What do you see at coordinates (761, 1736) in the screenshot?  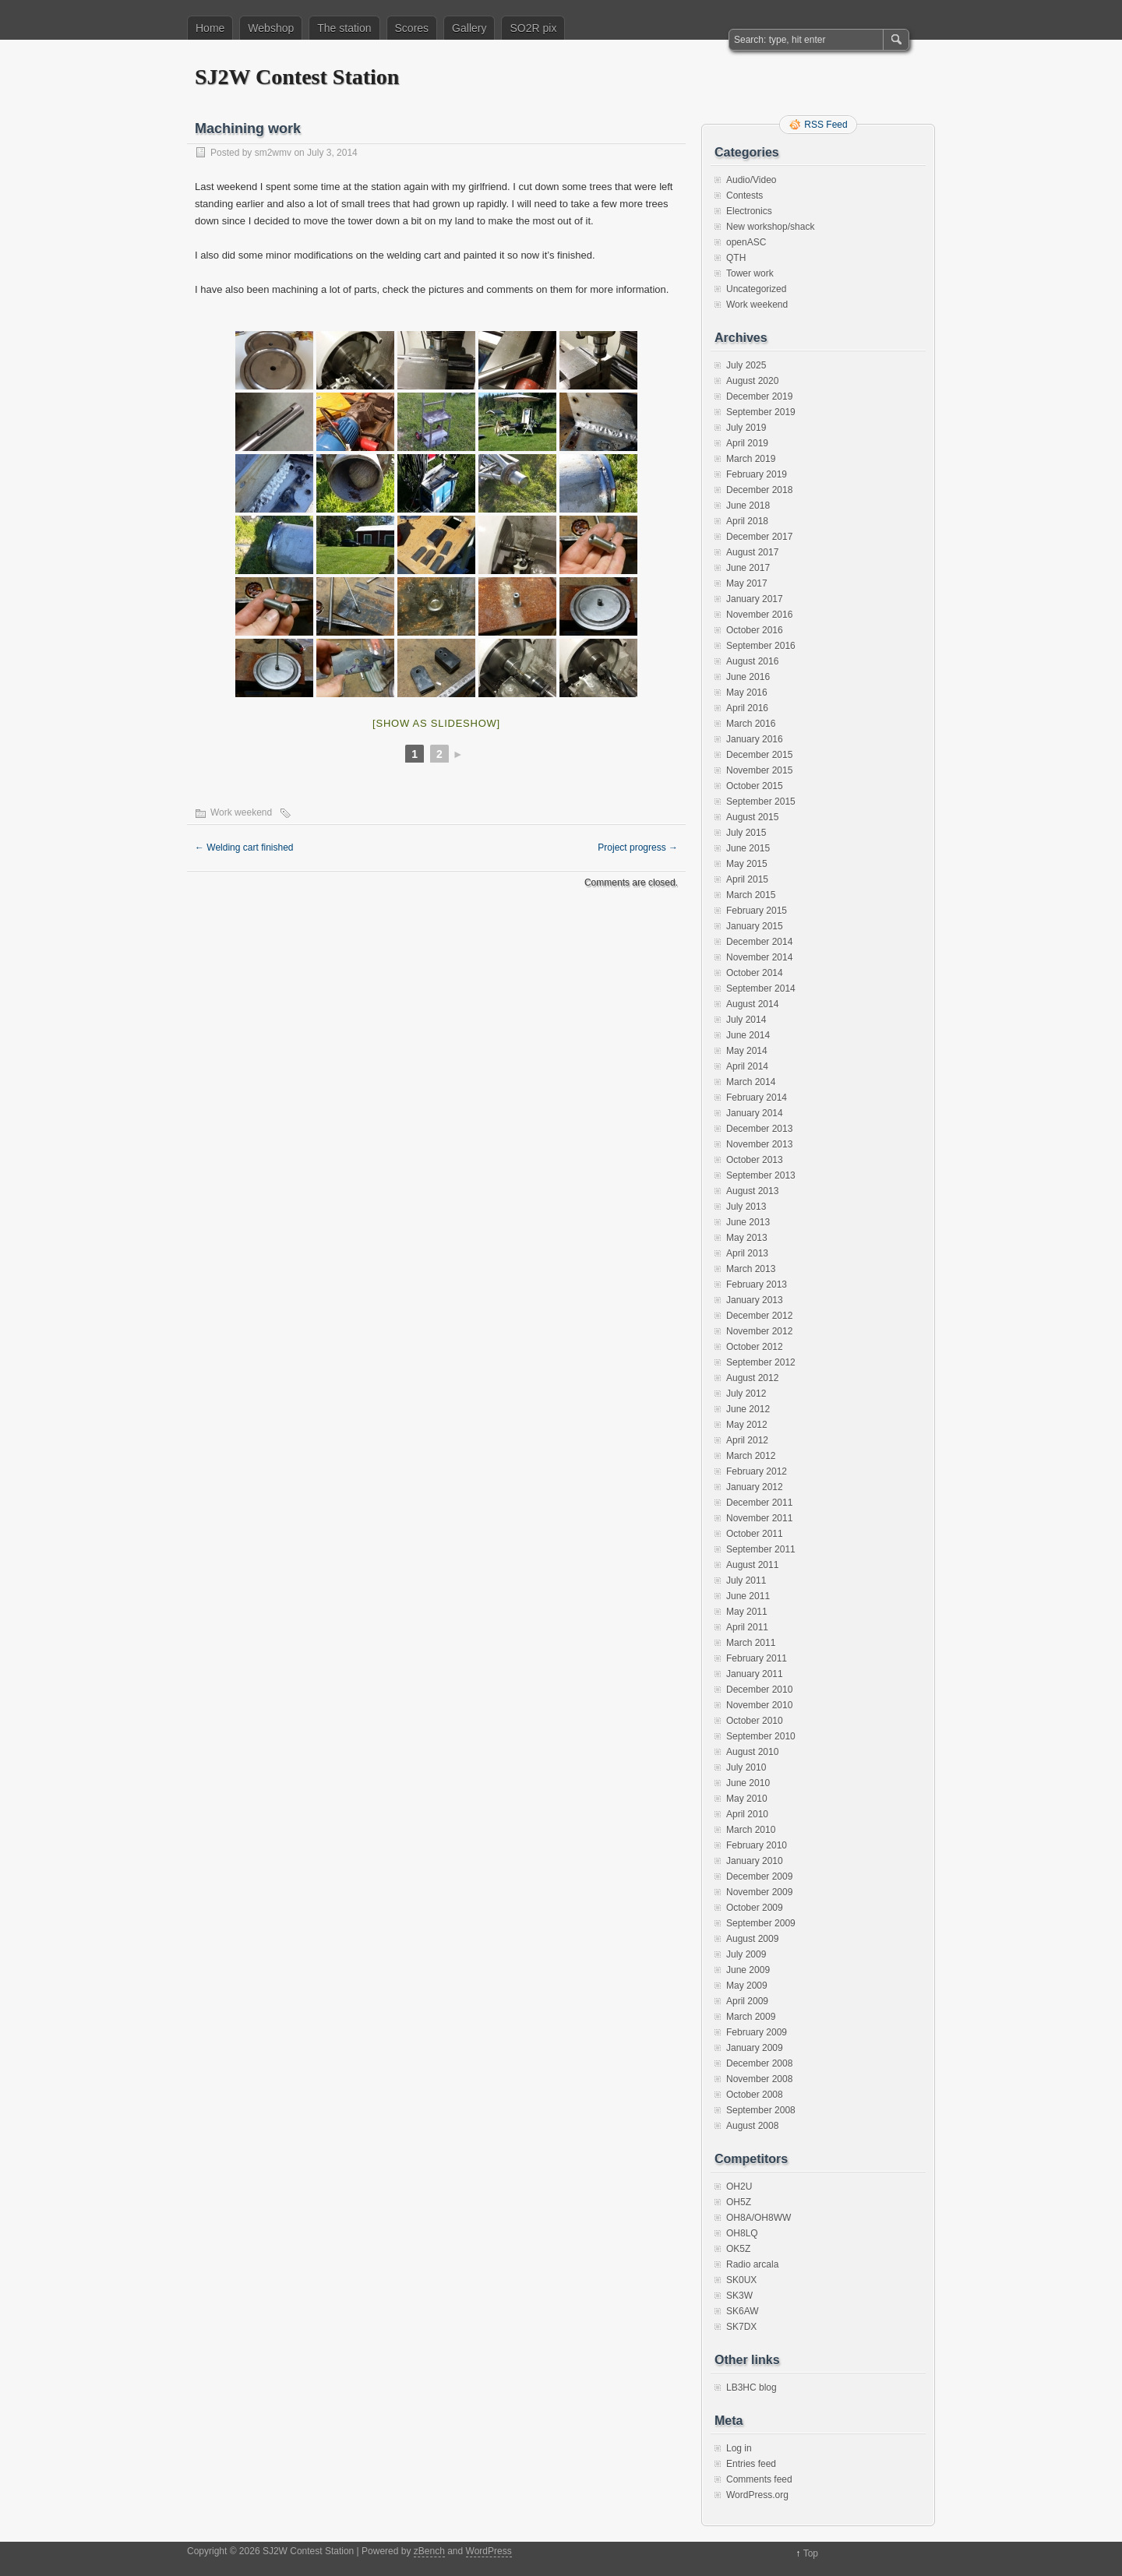 I see `September 2010` at bounding box center [761, 1736].